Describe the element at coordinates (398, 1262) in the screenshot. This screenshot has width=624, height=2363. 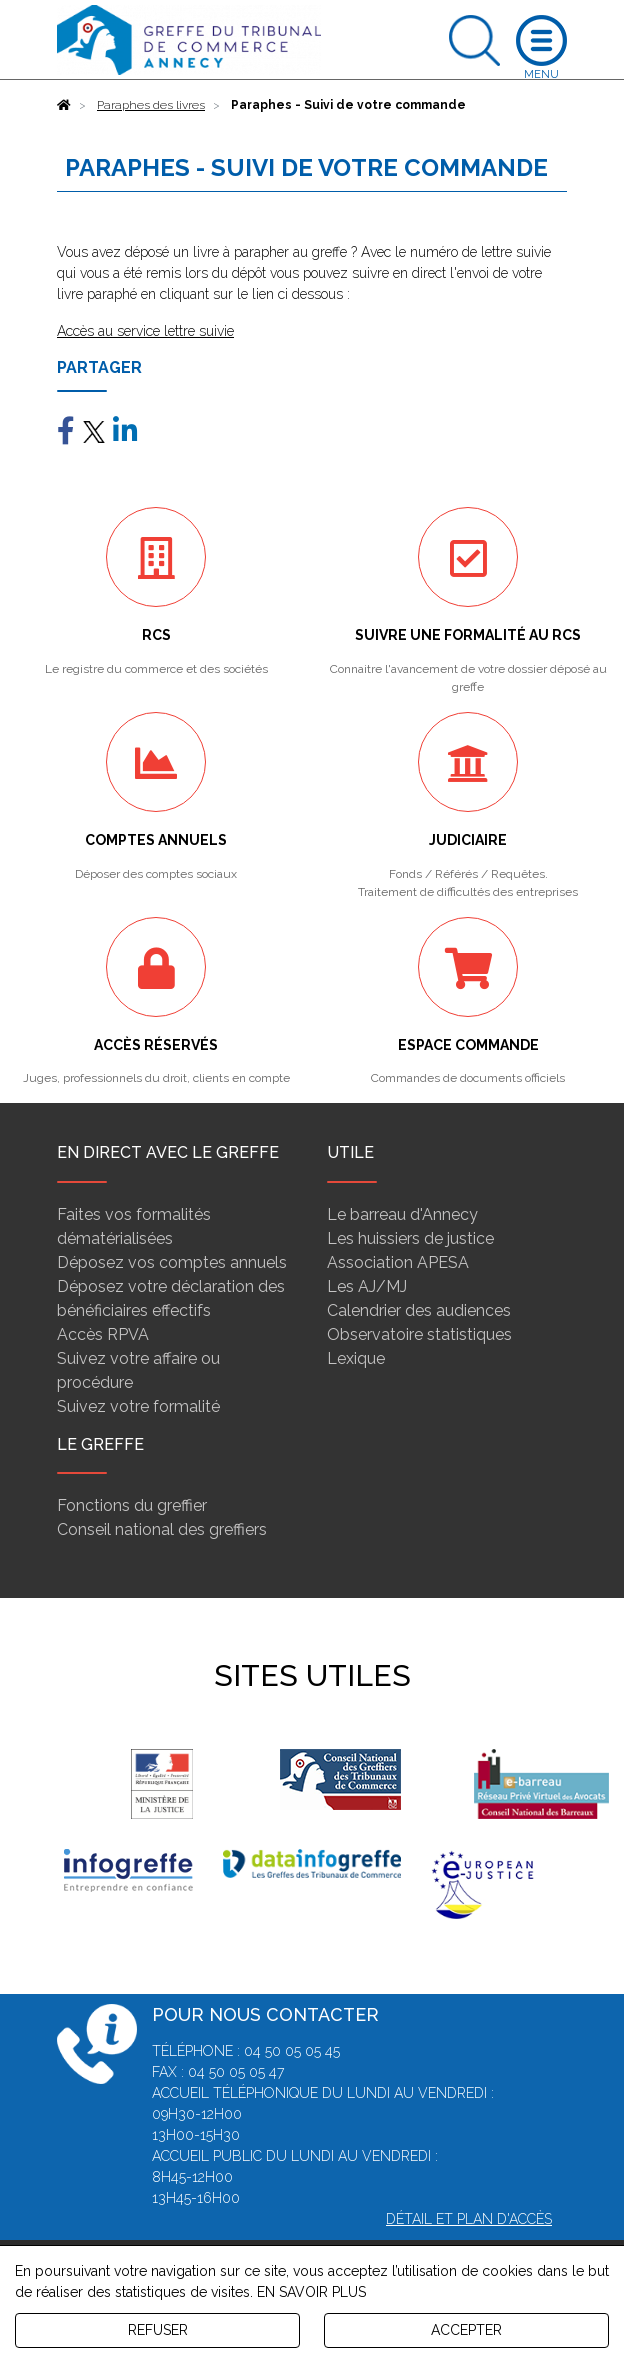
I see `Association APESA` at that location.